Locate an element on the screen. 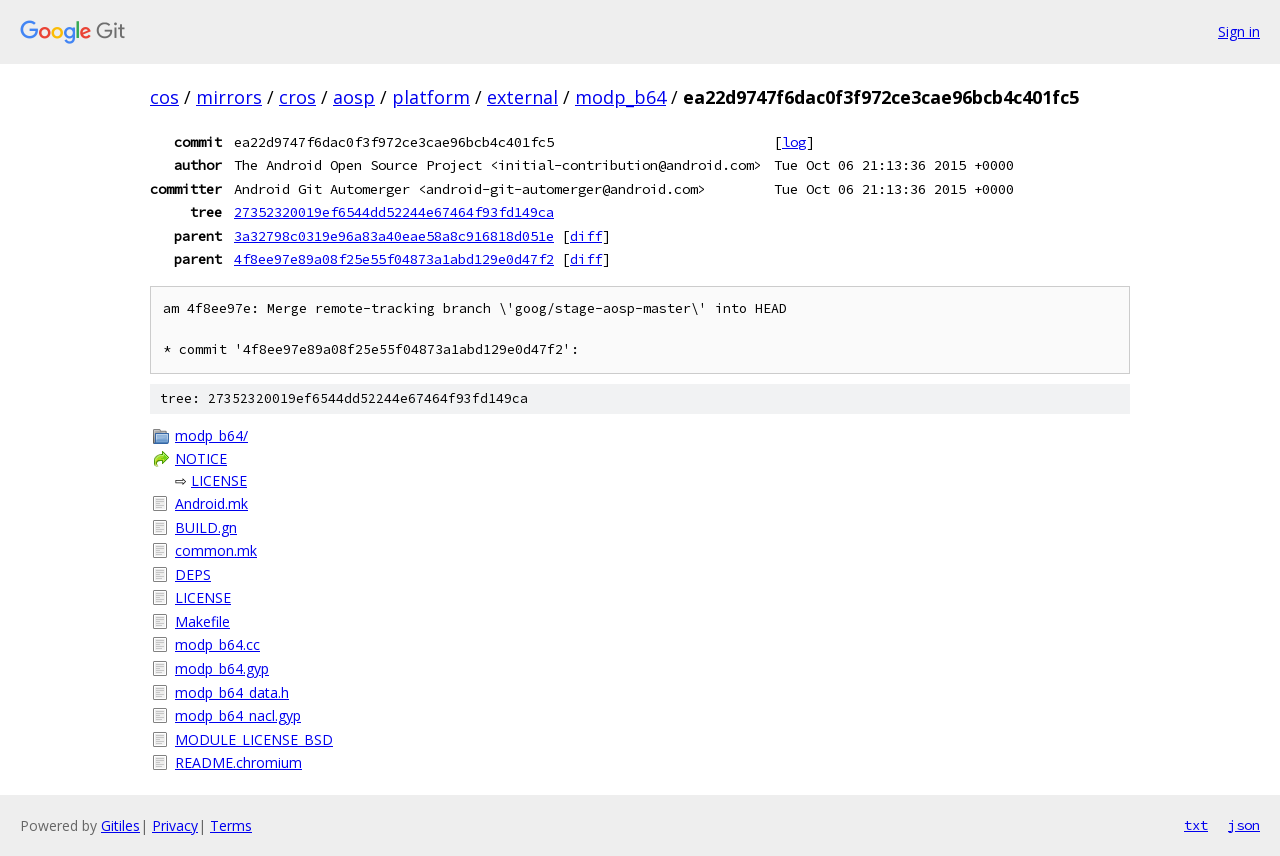 The height and width of the screenshot is (856, 1280). modp_b64/ is located at coordinates (211, 435).